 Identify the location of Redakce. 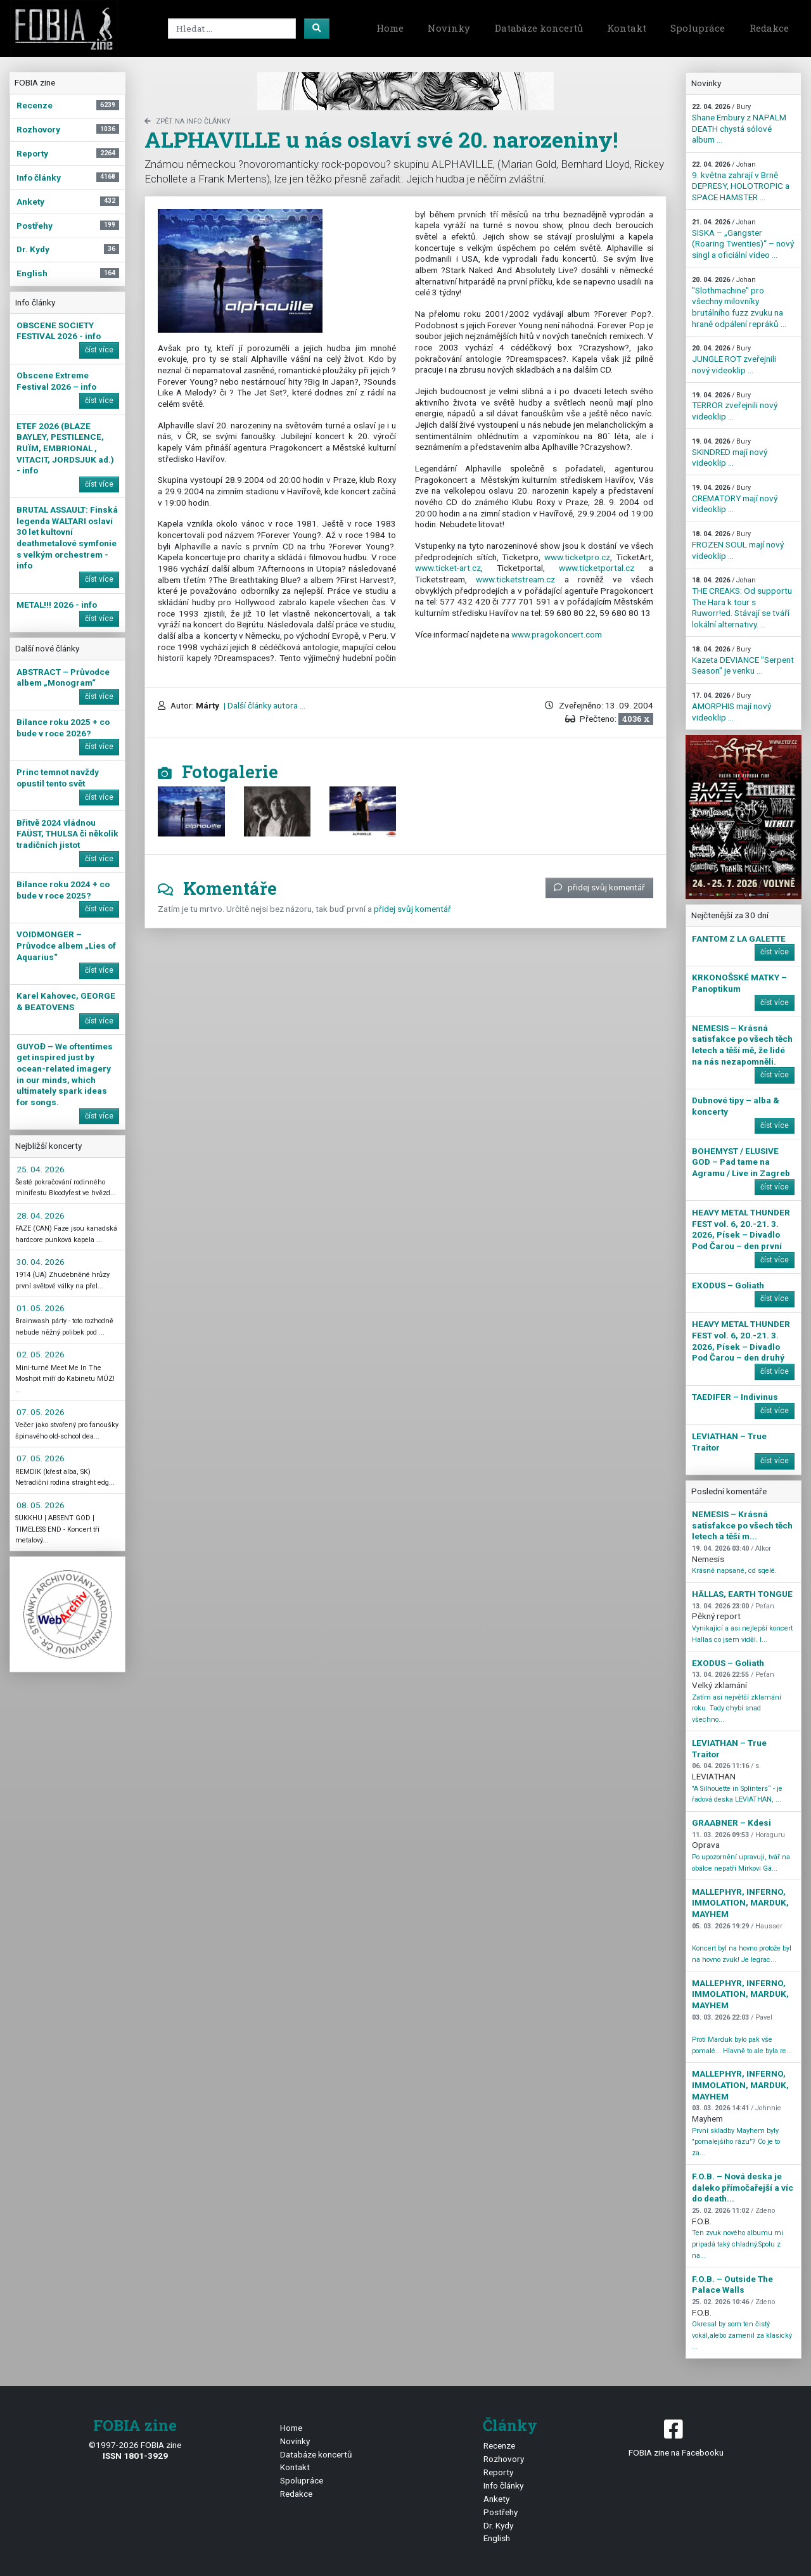
(769, 28).